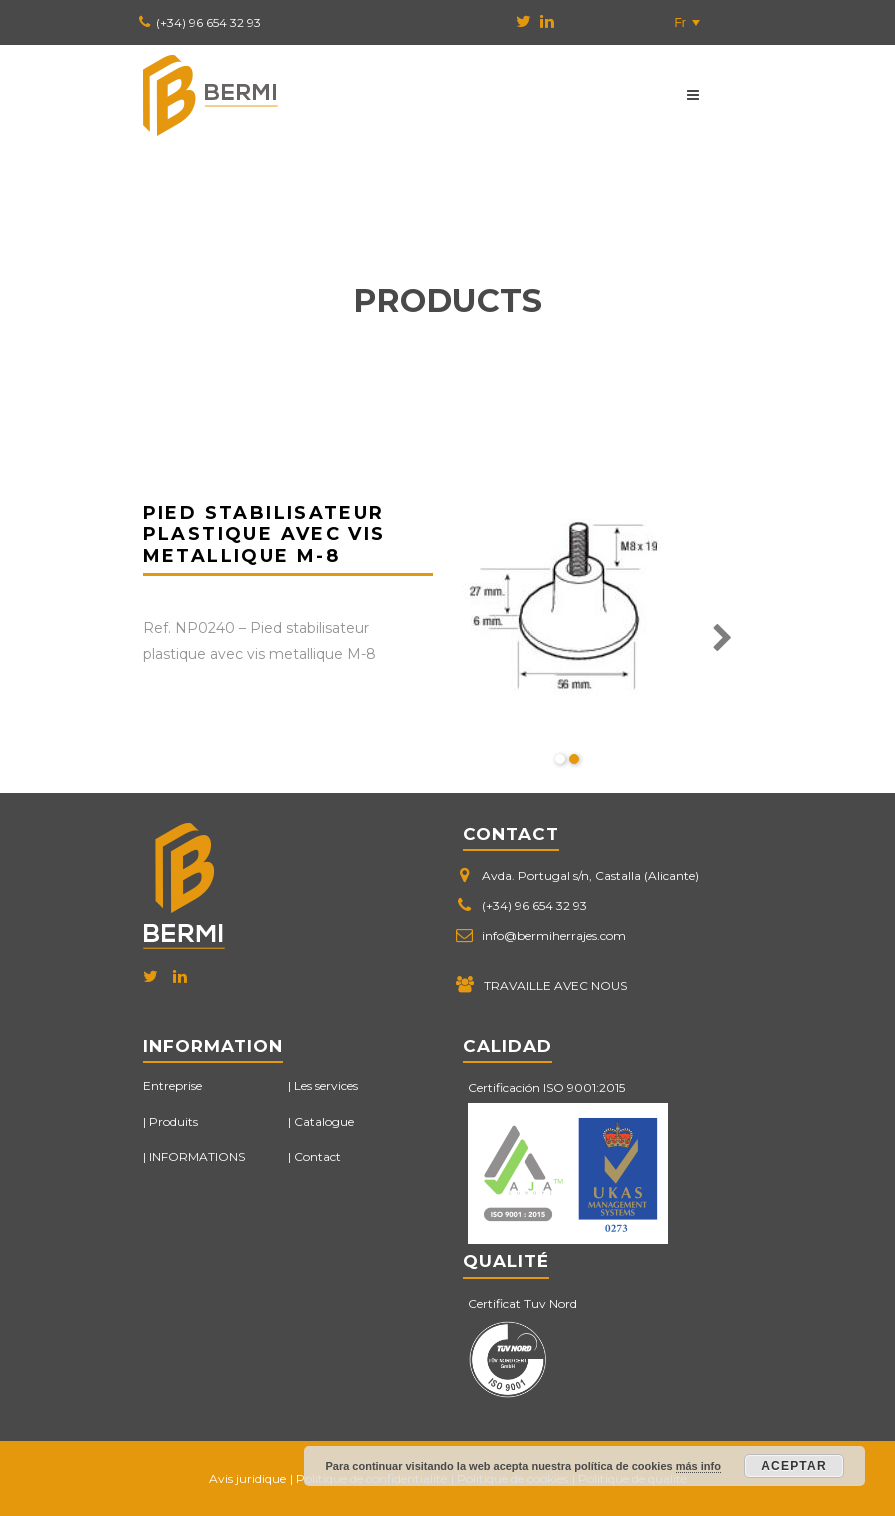  What do you see at coordinates (326, 1085) in the screenshot?
I see `Les services` at bounding box center [326, 1085].